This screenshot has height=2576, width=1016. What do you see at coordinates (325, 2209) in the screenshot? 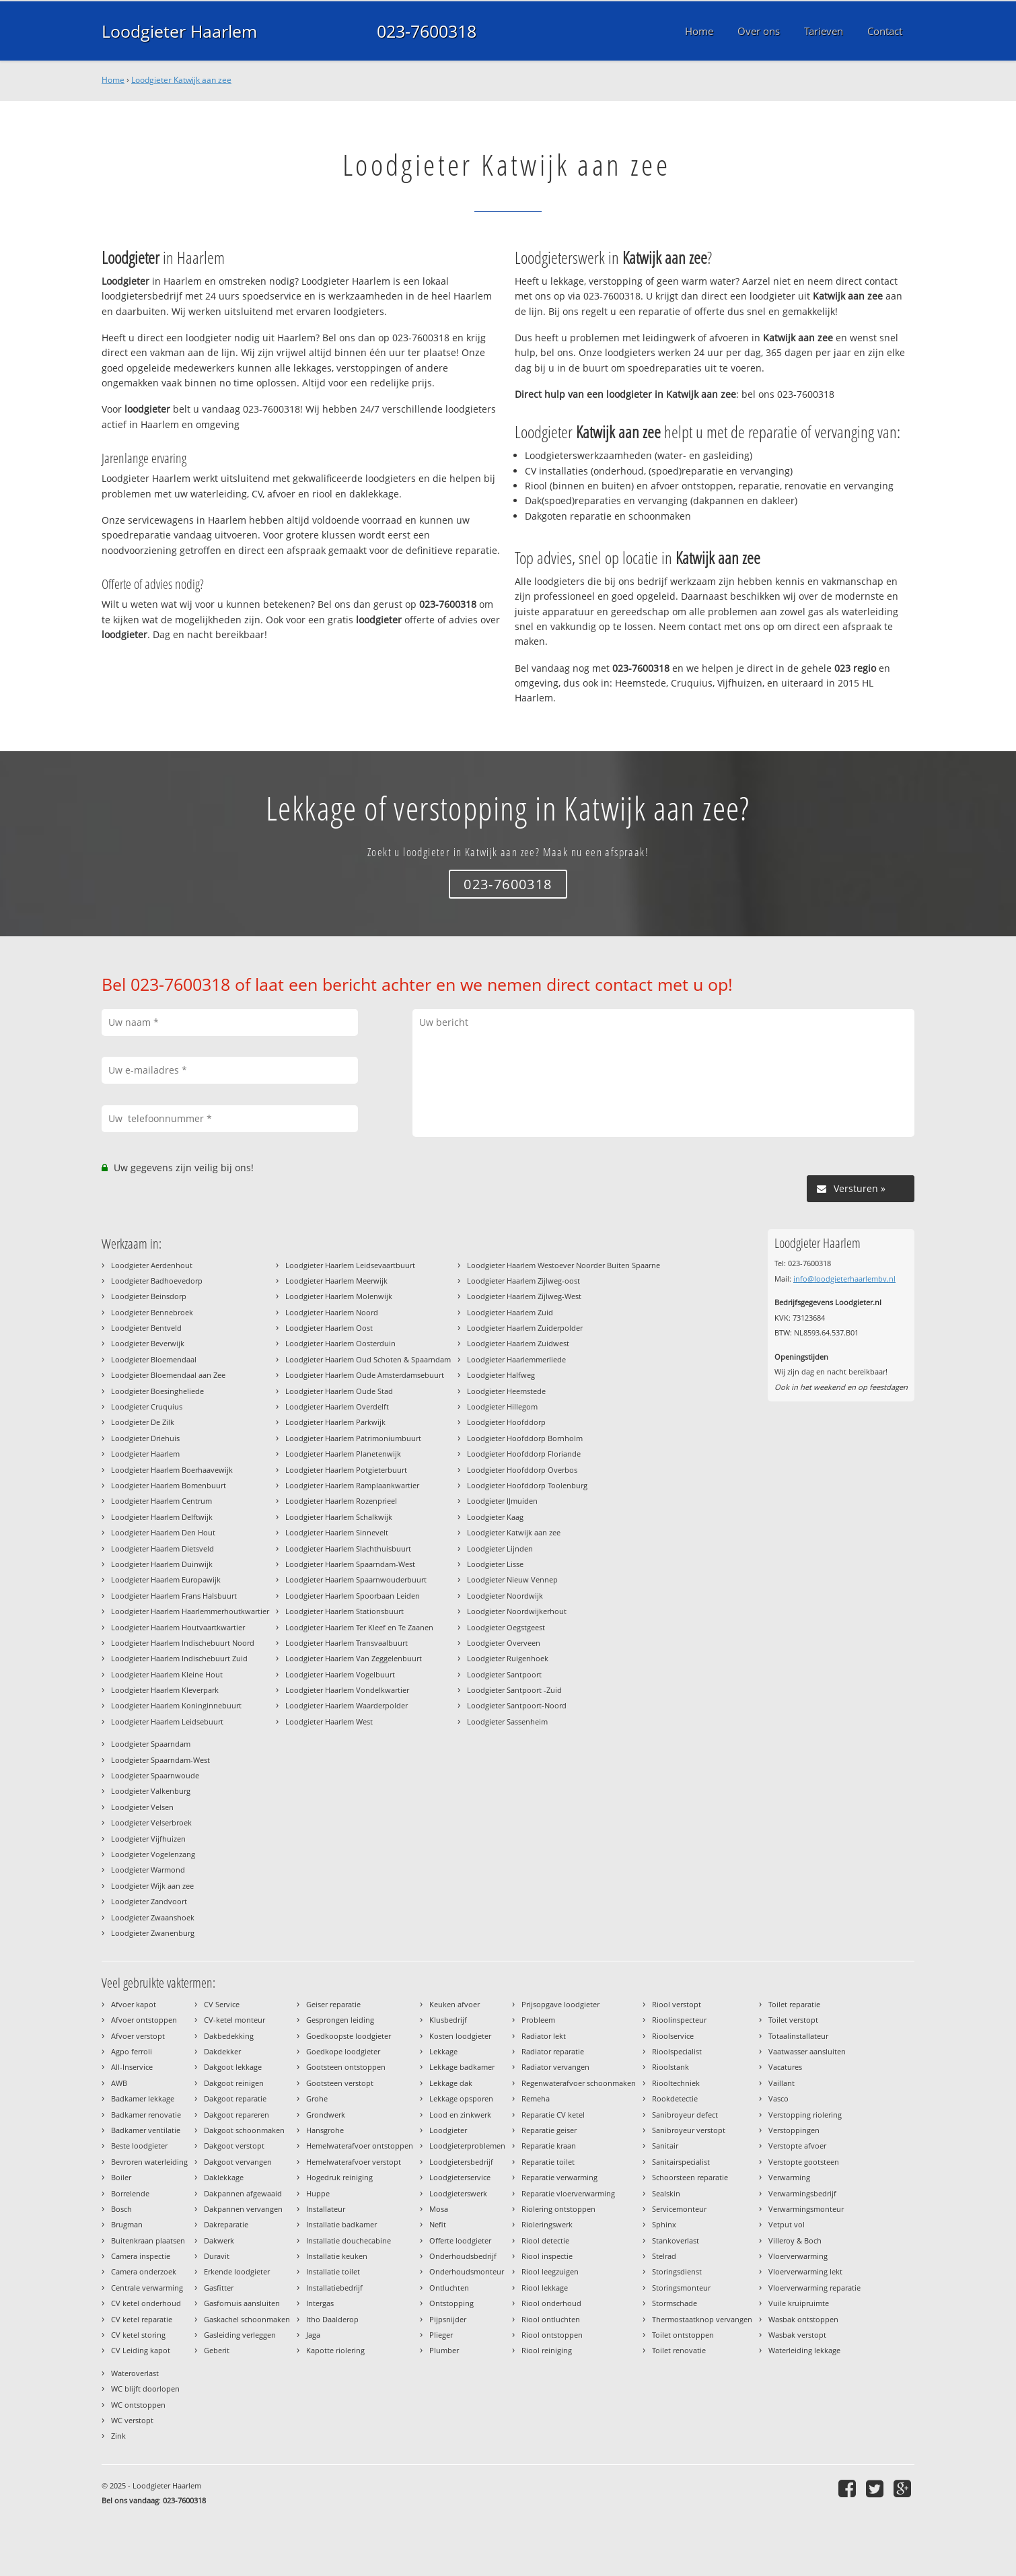
I see `Installateur` at bounding box center [325, 2209].